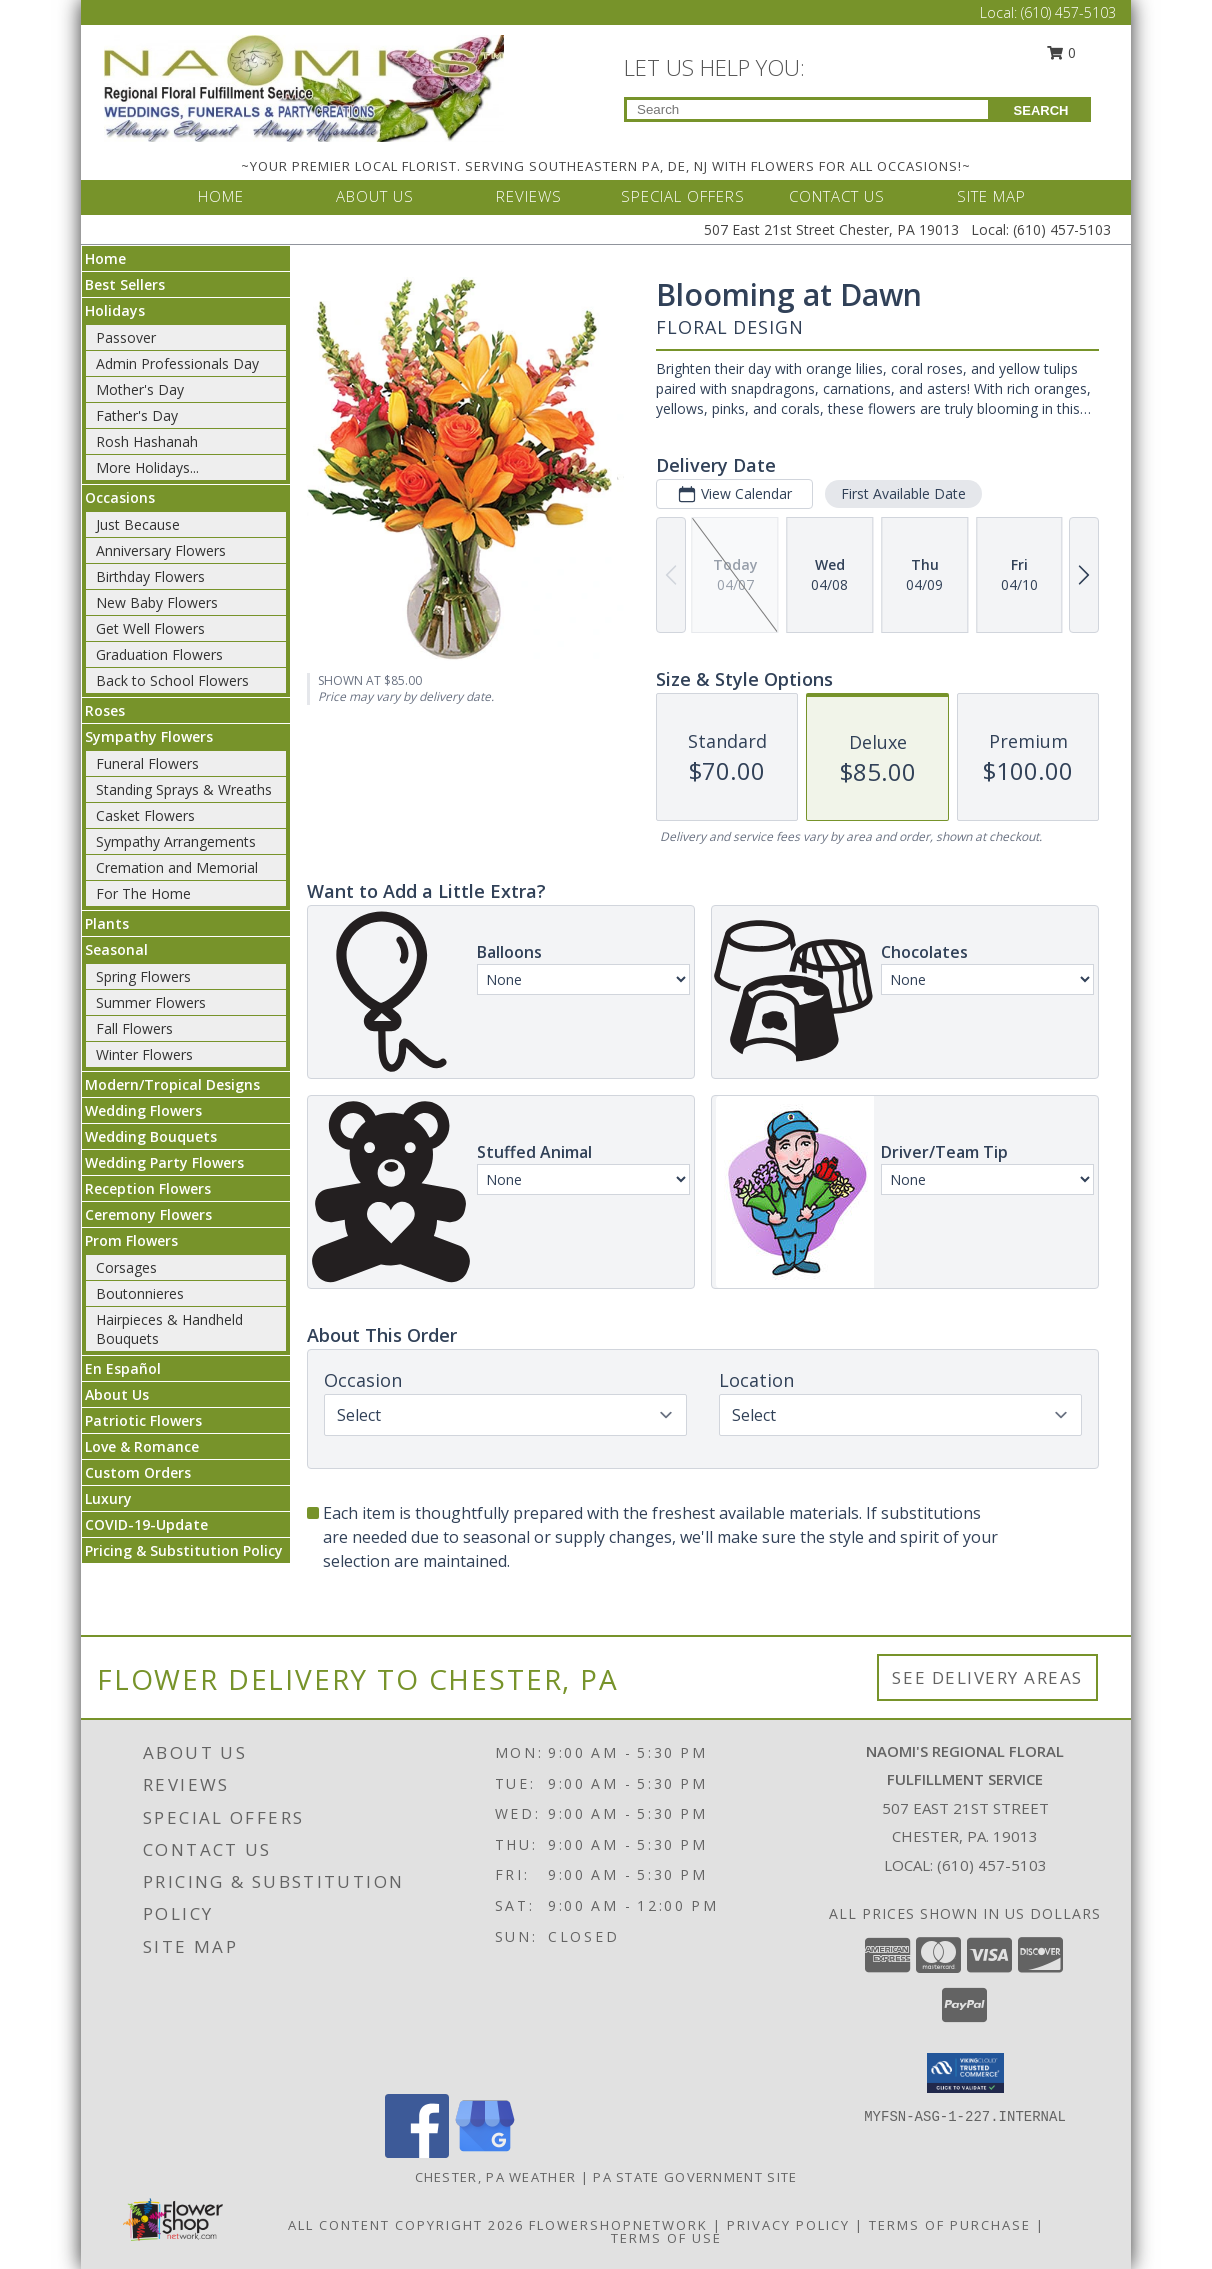 This screenshot has height=2269, width=1212. I want to click on Back to School Flowers, so click(172, 680).